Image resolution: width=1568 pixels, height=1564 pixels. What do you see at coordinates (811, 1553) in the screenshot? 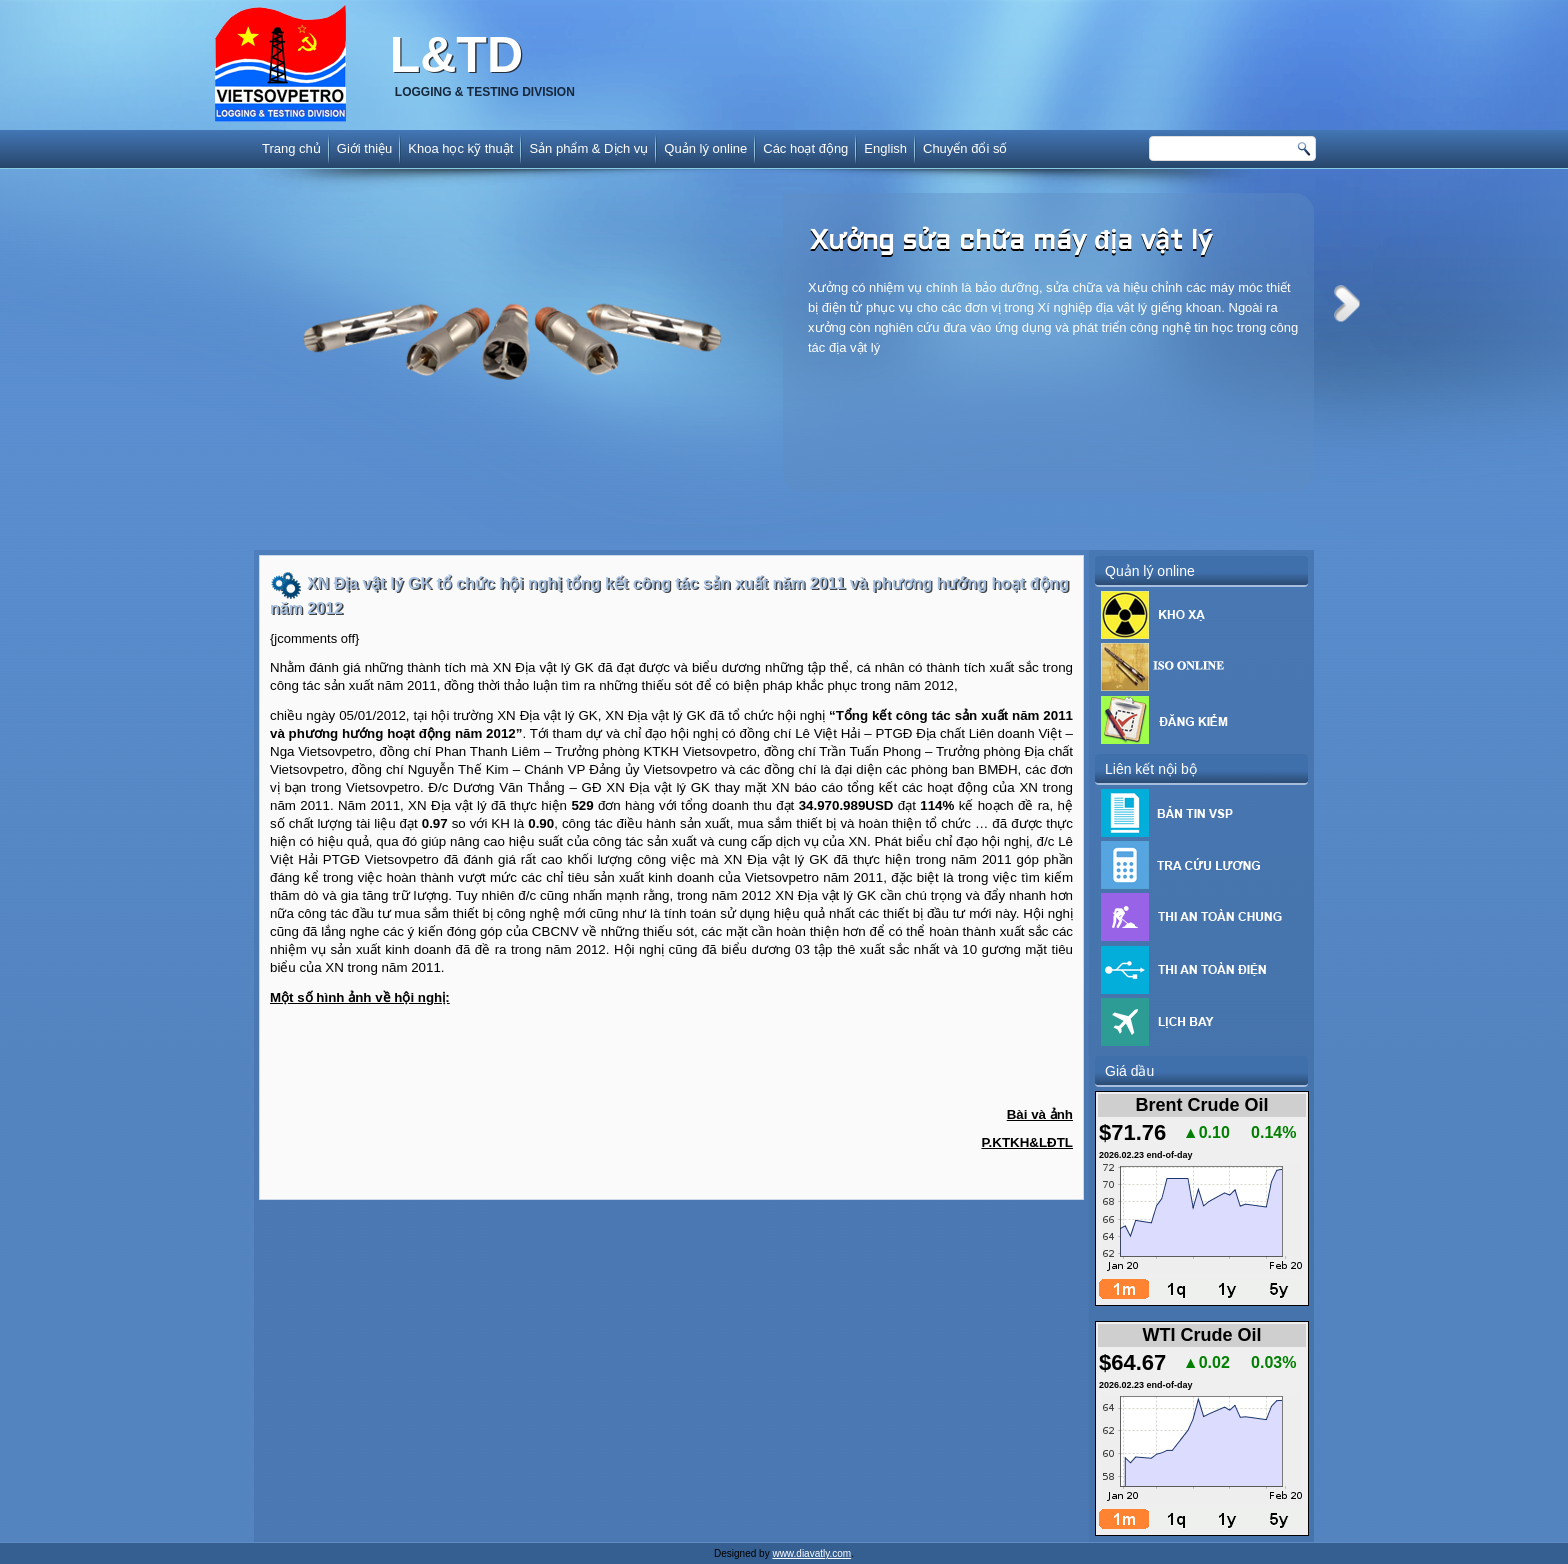
I see `www.diavatly.com` at bounding box center [811, 1553].